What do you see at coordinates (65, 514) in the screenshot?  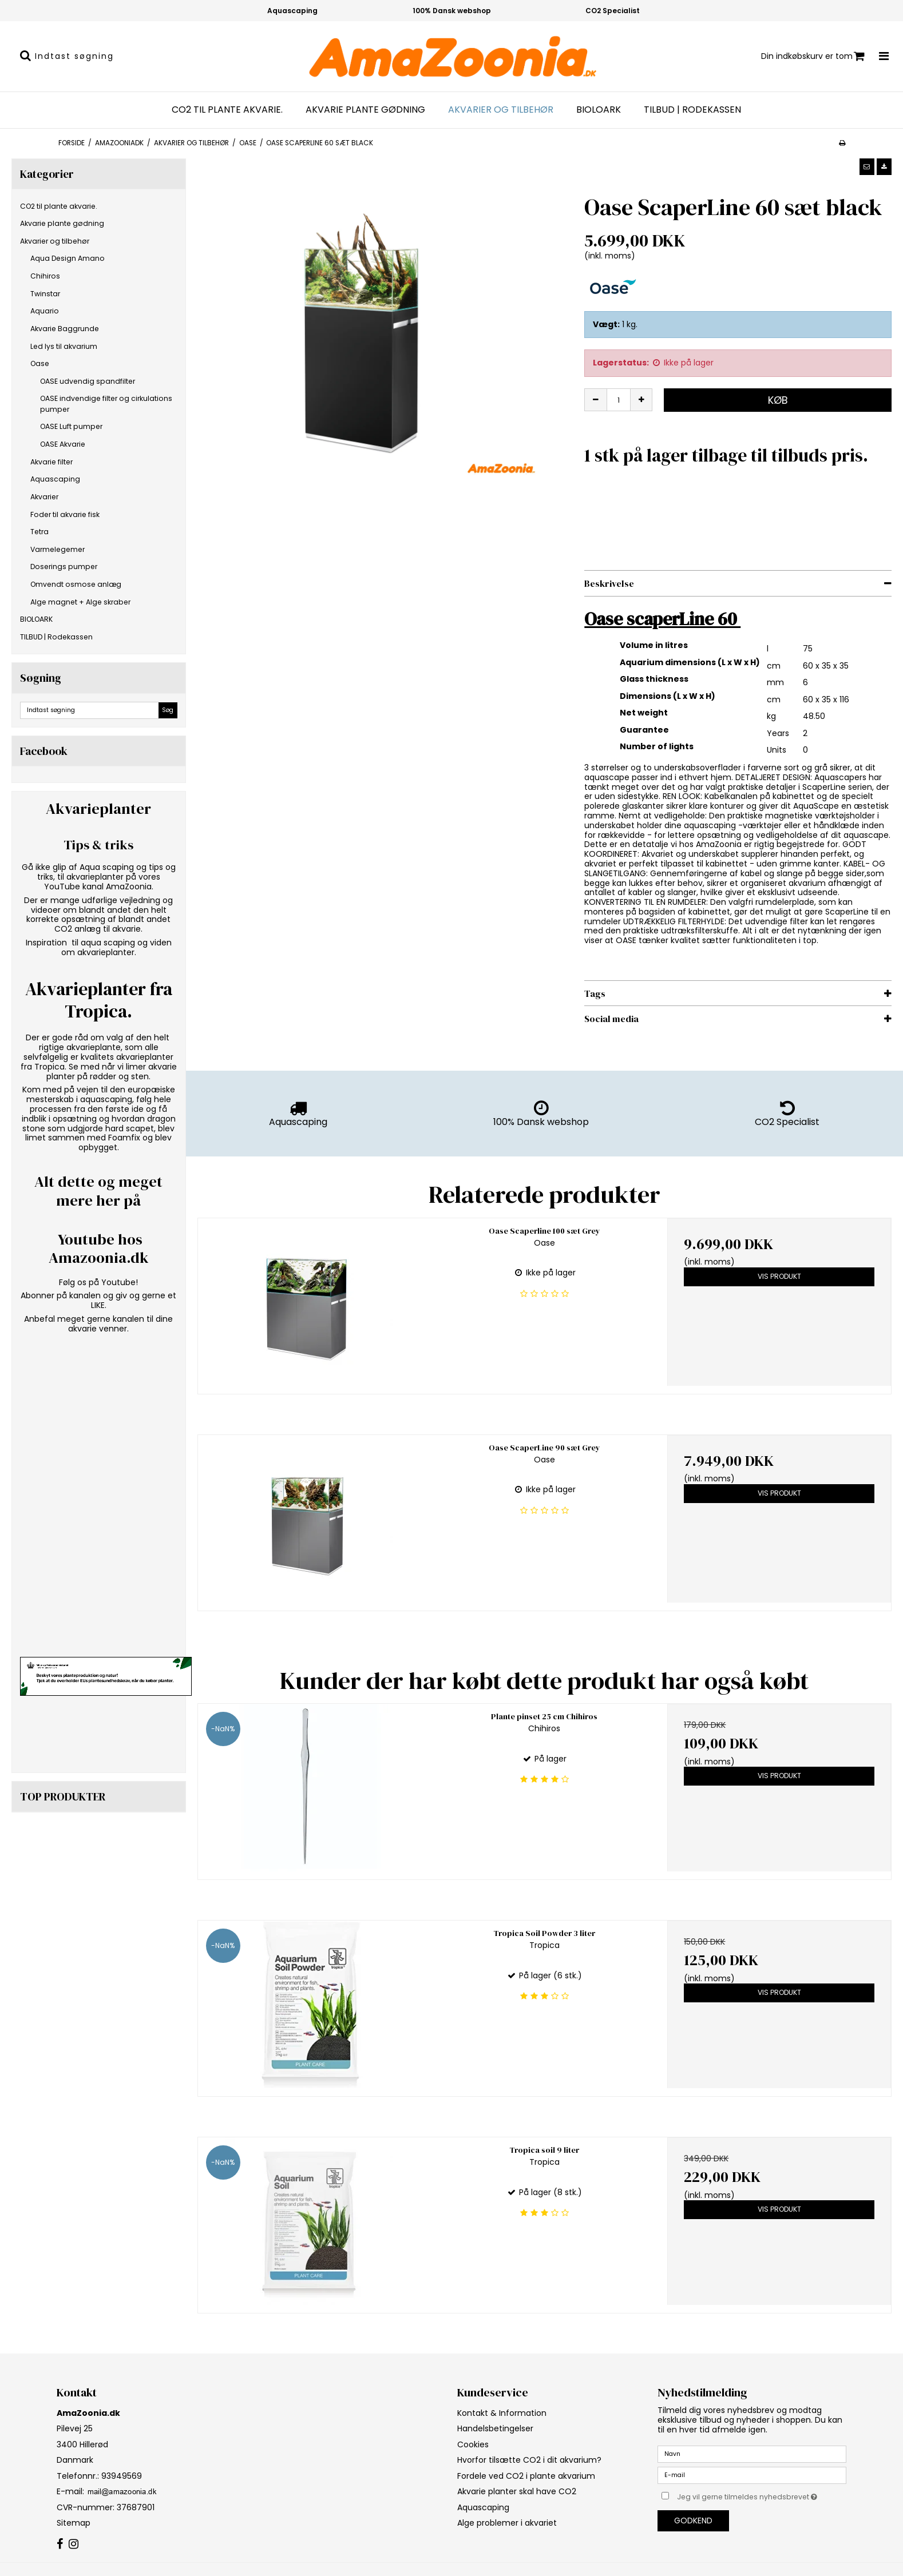 I see `Foder til akvarie fisk` at bounding box center [65, 514].